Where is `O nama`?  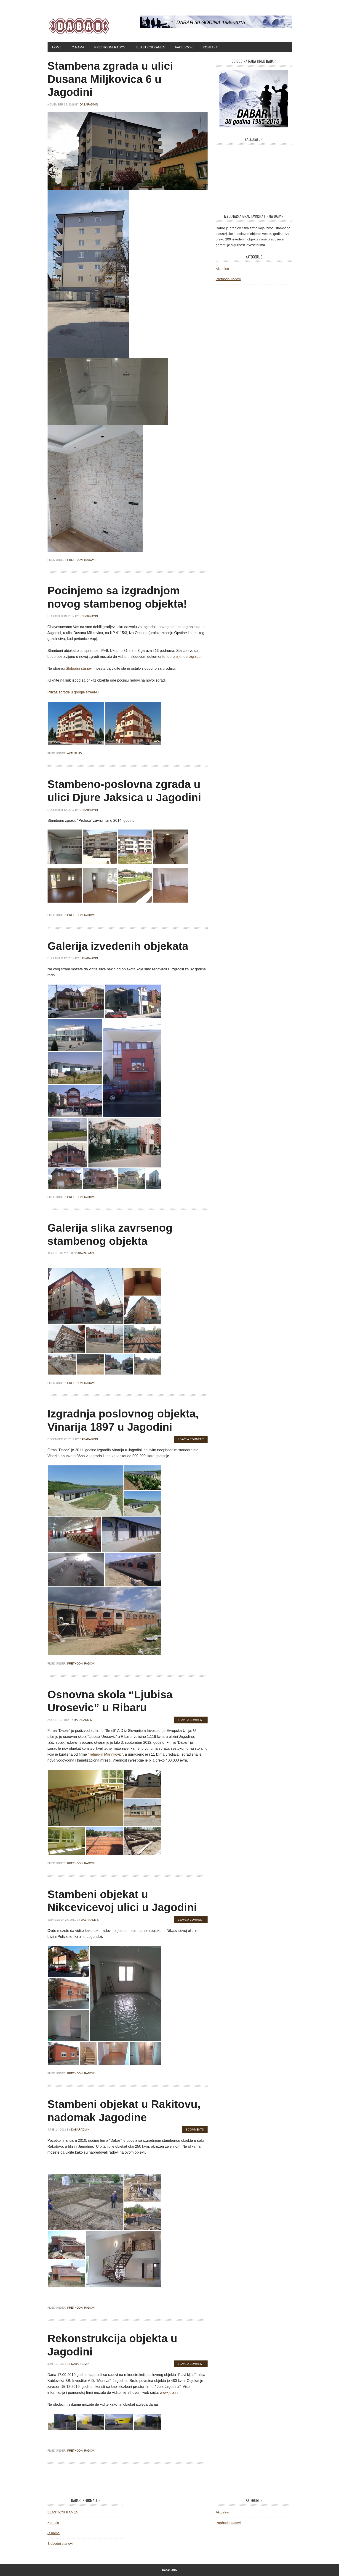
O nama is located at coordinates (54, 2533).